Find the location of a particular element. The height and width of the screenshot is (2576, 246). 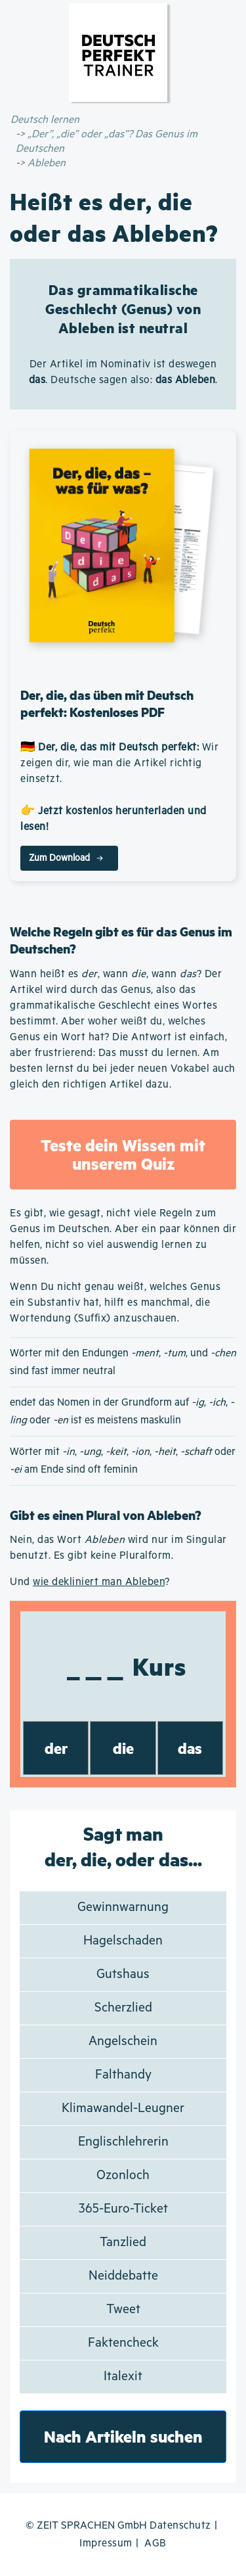

Neiddebatte is located at coordinates (123, 2276).